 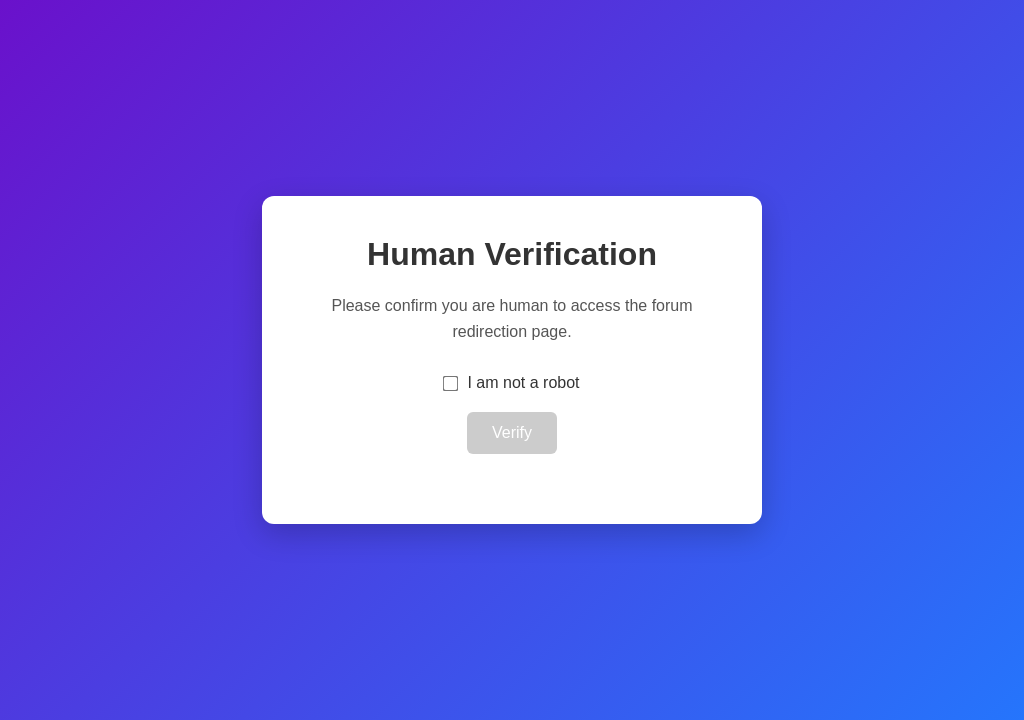 I want to click on Verify, so click(x=512, y=432).